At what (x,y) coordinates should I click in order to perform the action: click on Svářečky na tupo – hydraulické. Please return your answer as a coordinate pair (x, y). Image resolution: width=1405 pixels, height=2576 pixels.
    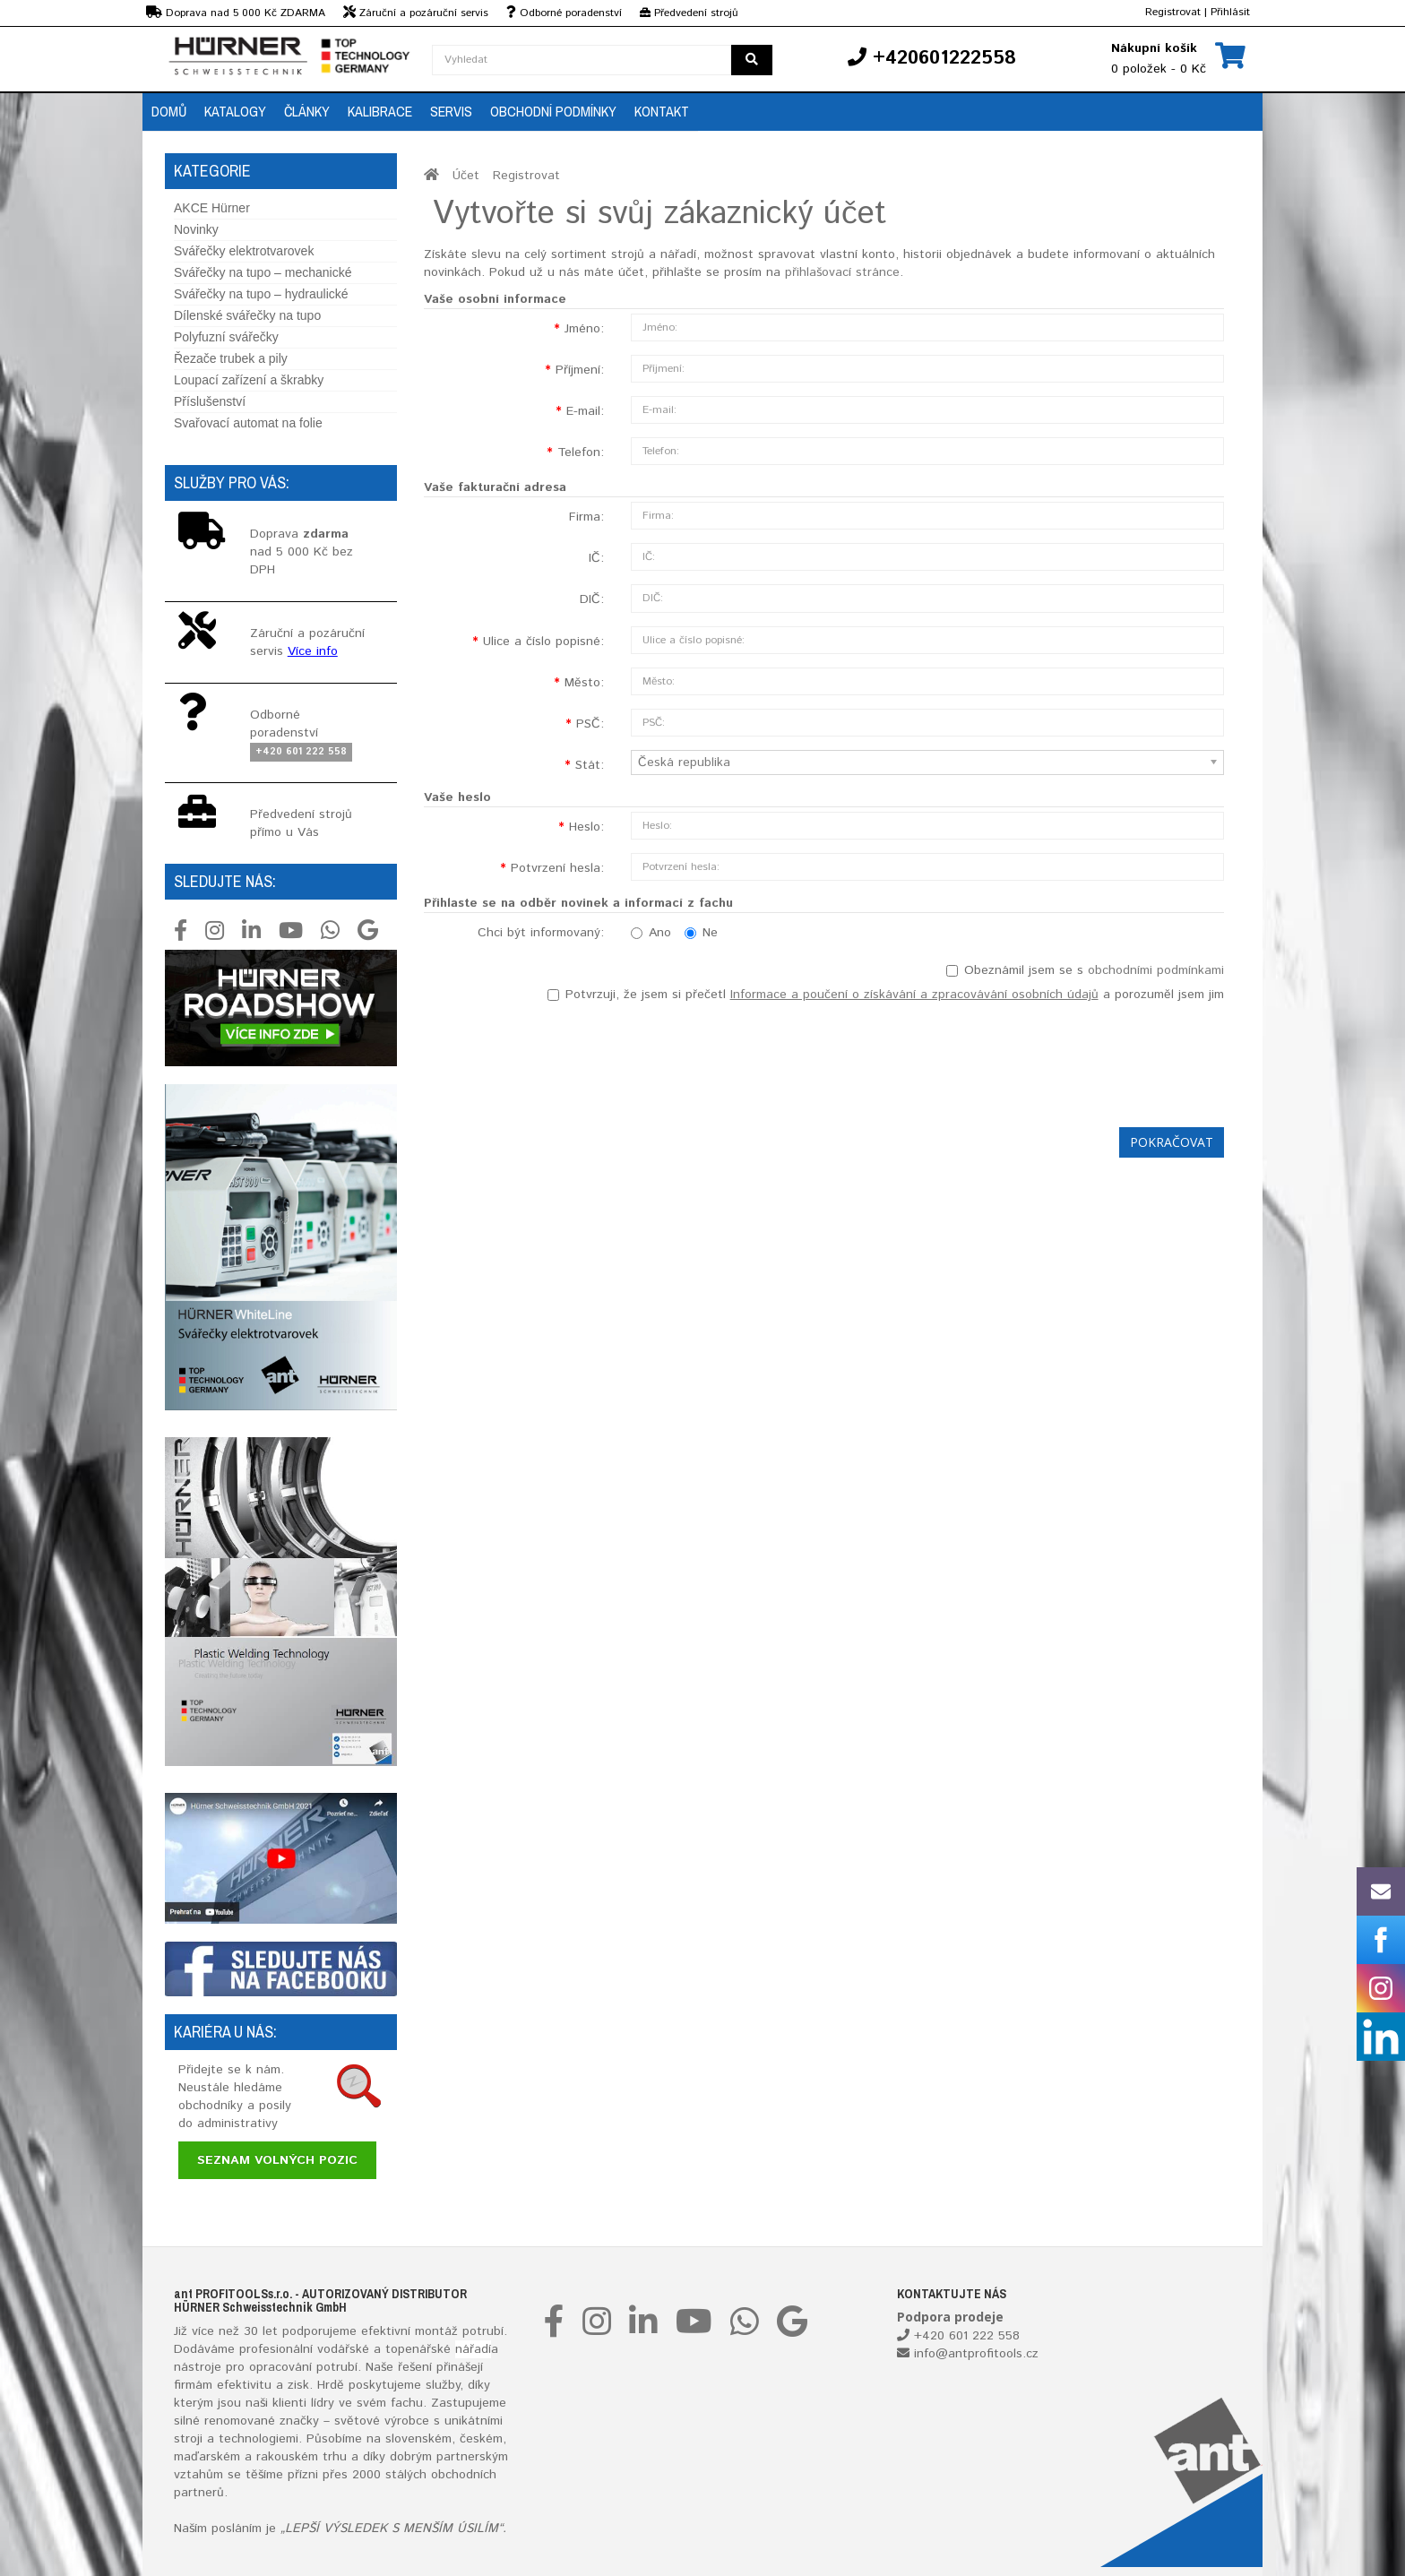
    Looking at the image, I should click on (261, 294).